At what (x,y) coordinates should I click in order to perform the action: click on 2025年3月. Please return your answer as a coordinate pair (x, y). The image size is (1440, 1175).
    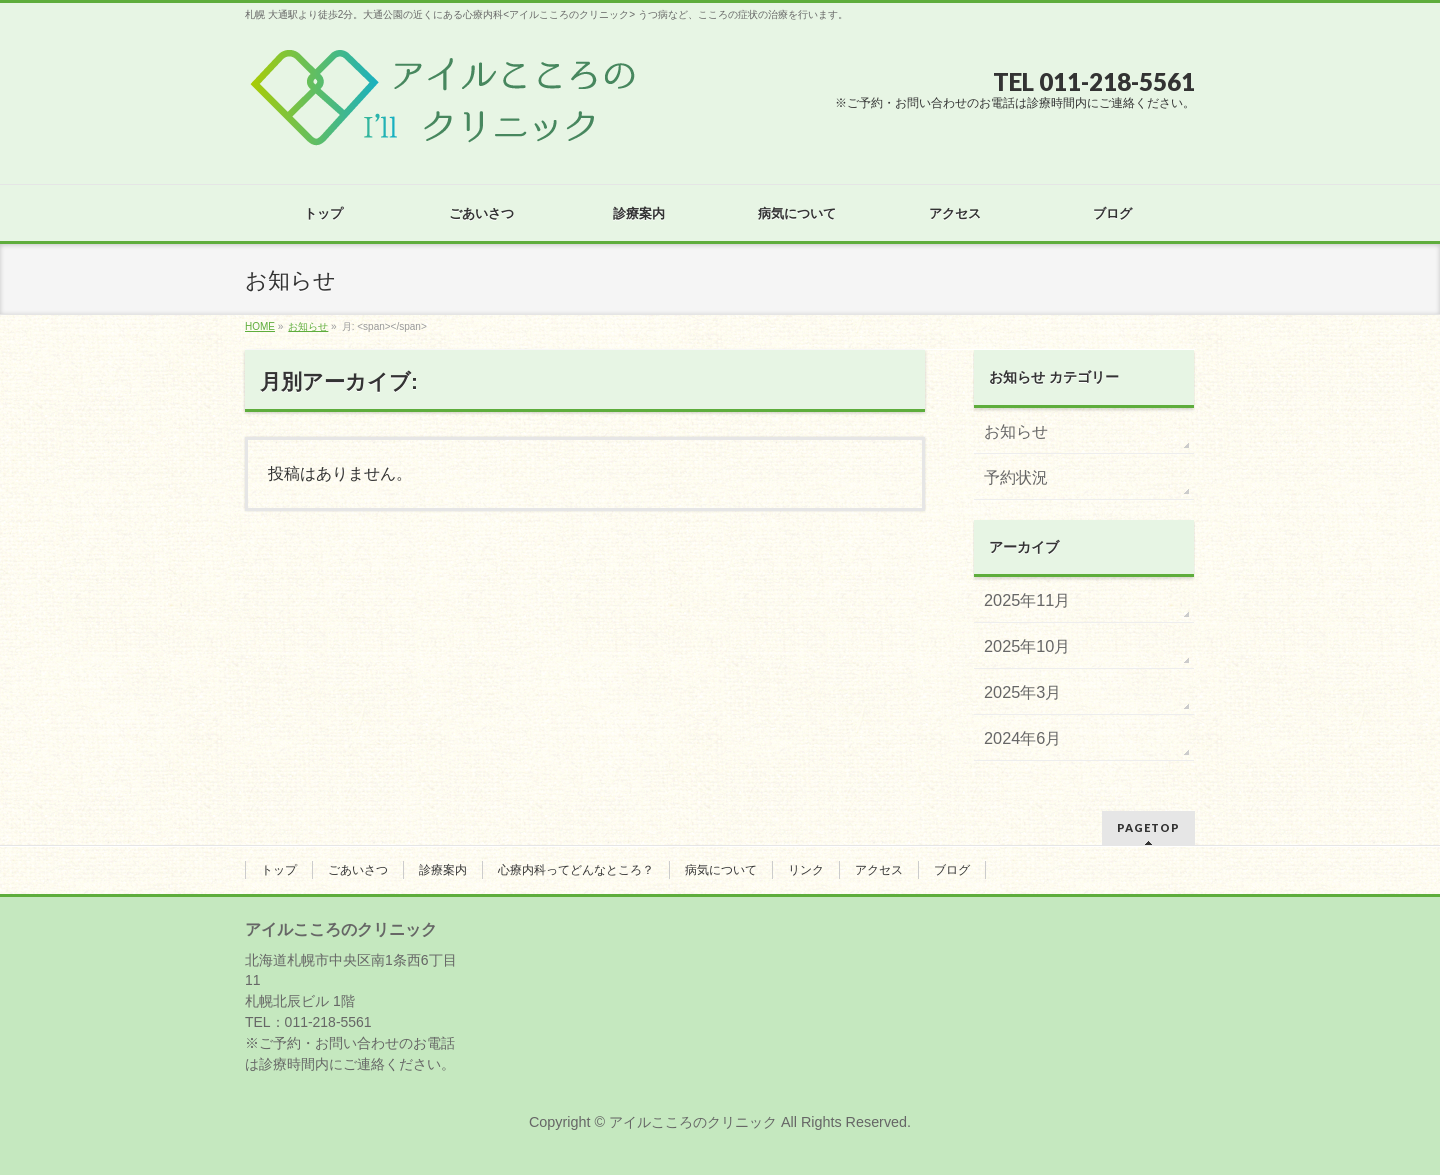
    Looking at the image, I should click on (1022, 692).